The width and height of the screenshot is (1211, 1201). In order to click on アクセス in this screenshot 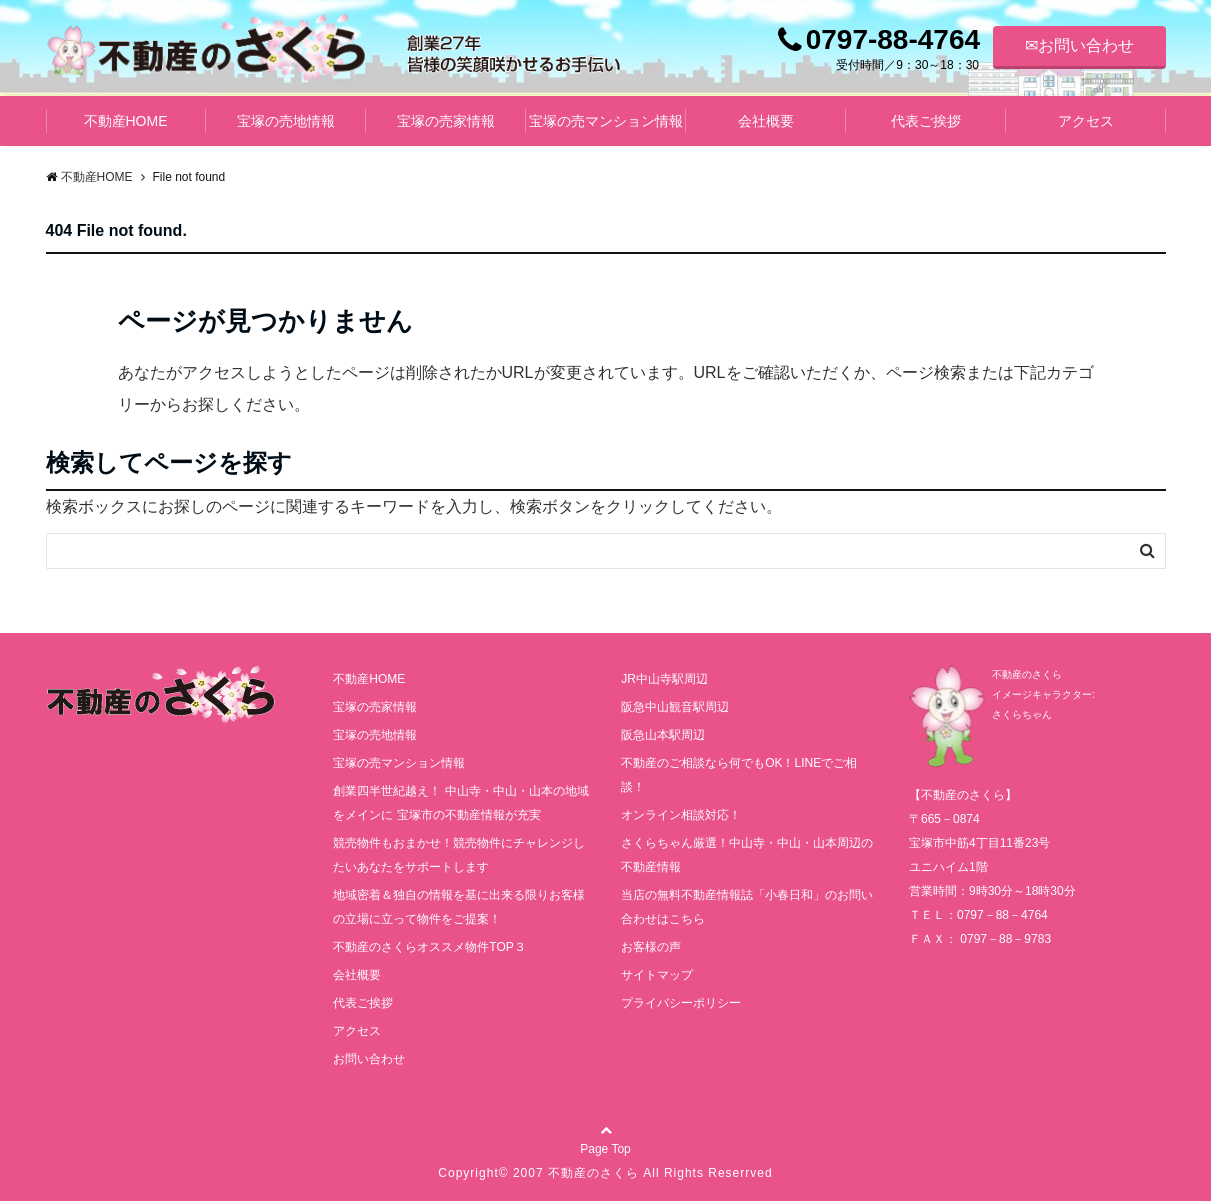, I will do `click(1086, 121)`.